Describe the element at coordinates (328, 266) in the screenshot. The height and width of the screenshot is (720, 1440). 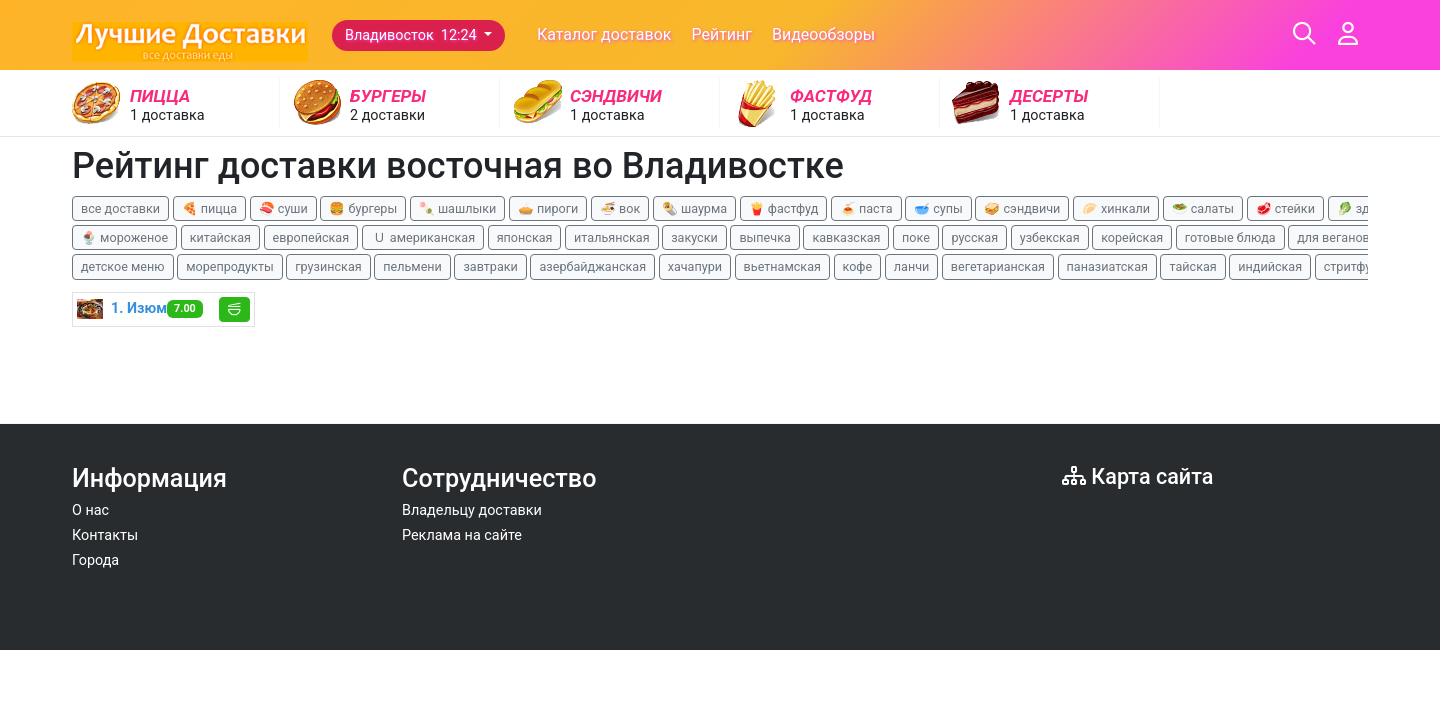
I see `грузинская` at that location.